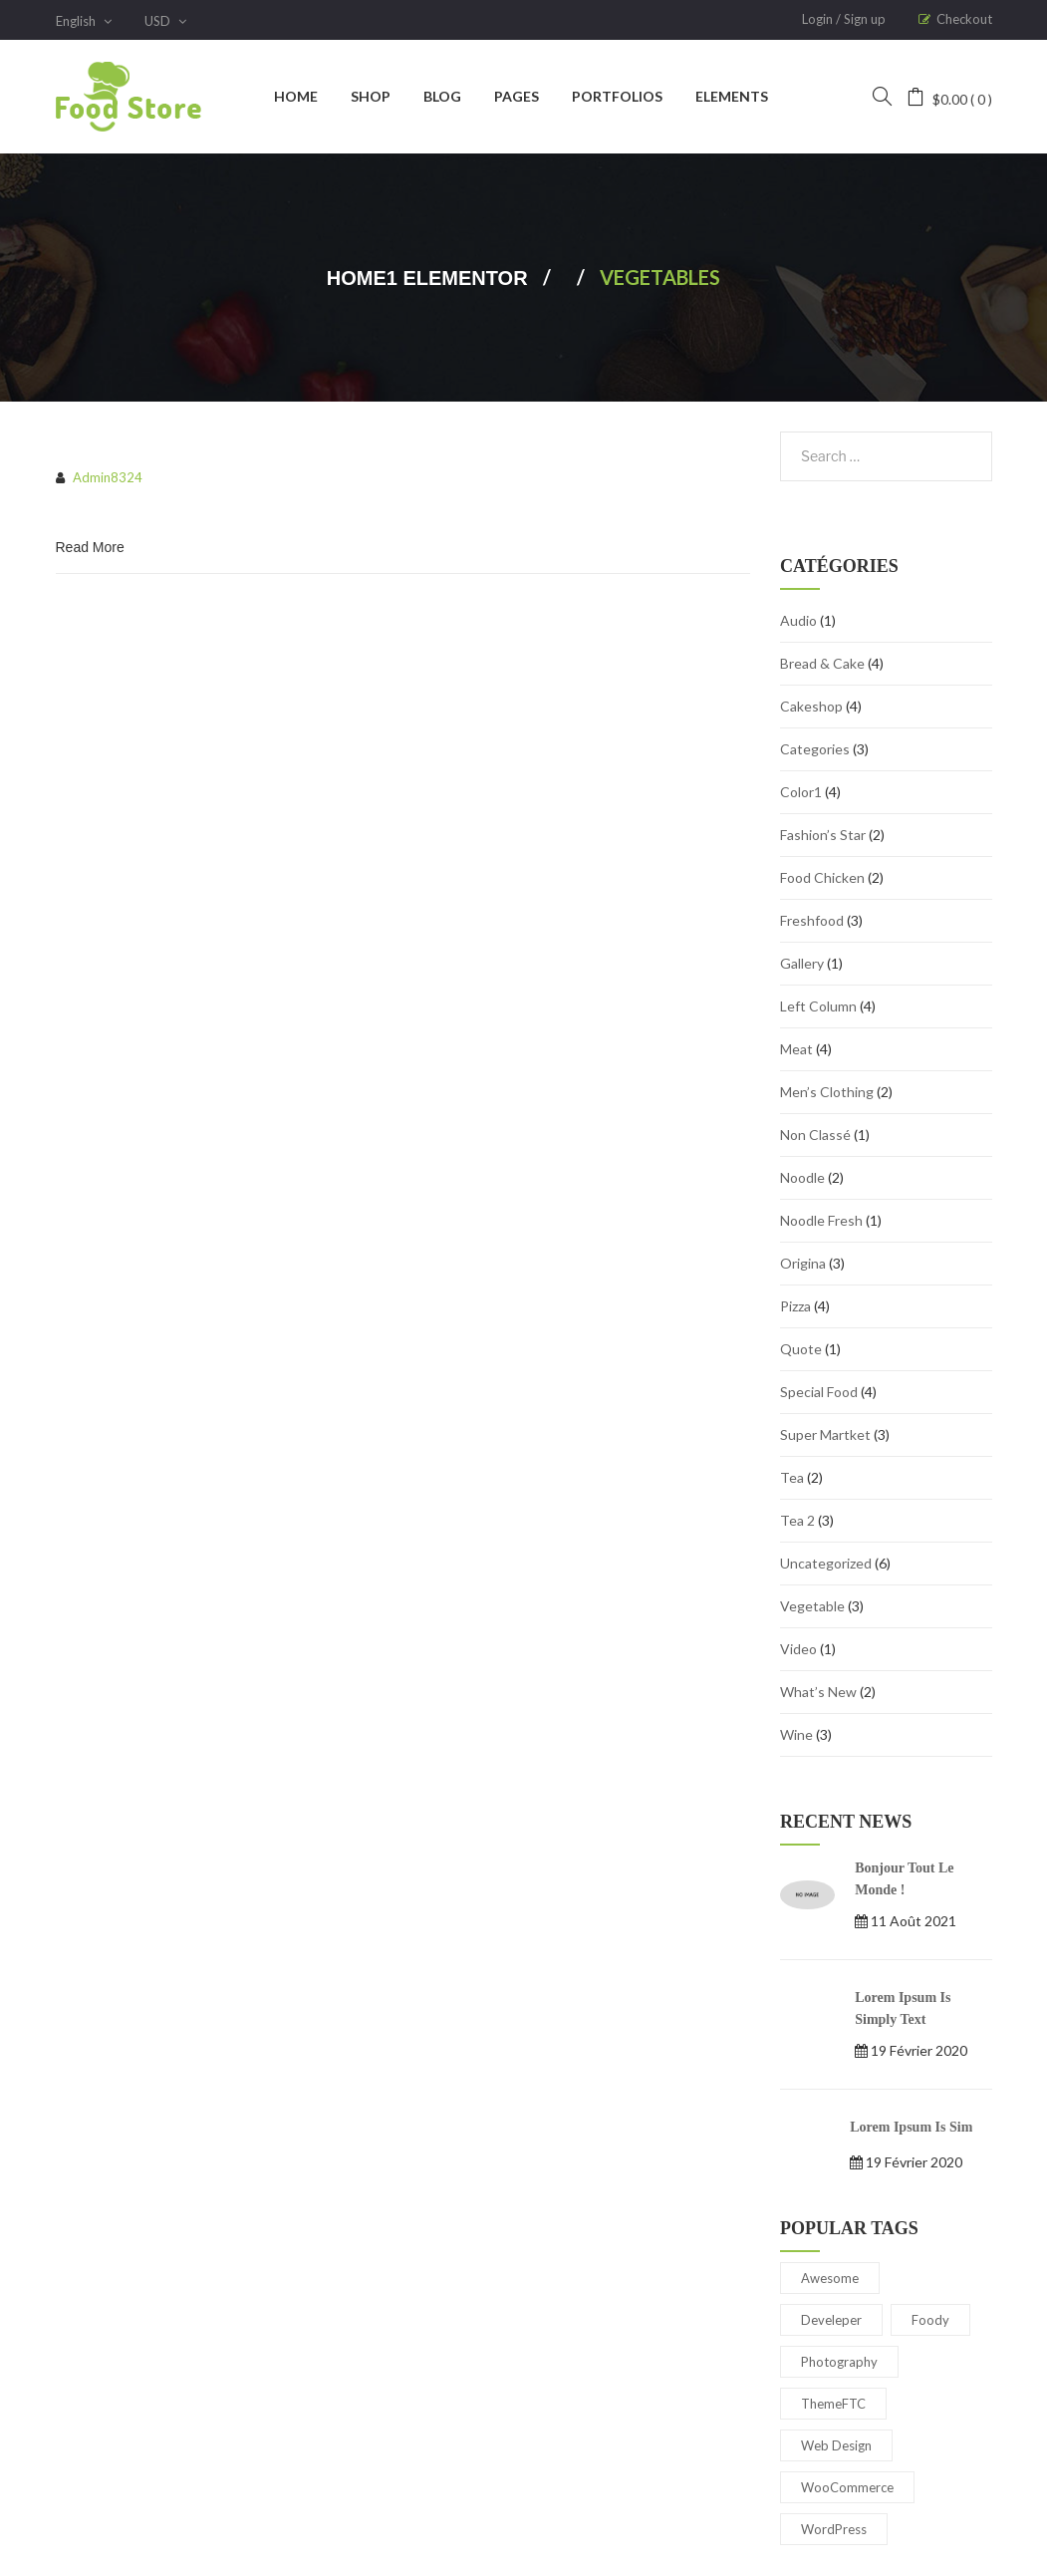 This screenshot has height=2576, width=1047. Describe the element at coordinates (821, 1220) in the screenshot. I see `Noodle Fresh` at that location.